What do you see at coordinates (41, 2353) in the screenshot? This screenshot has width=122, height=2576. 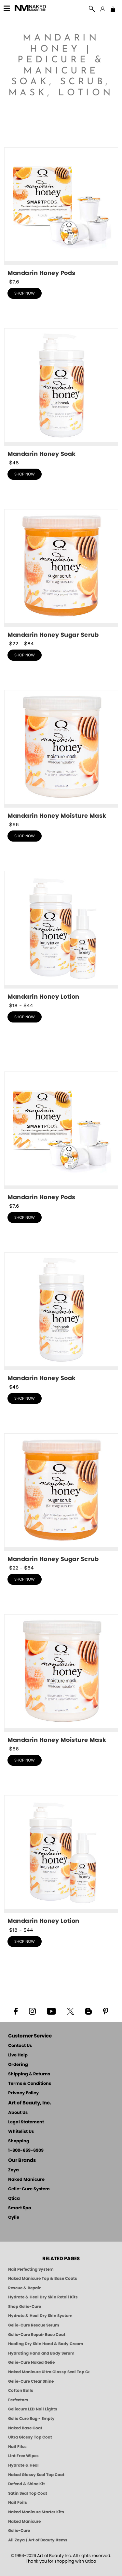 I see `Hydrating Hand and Body Serum [Shop Naked Manicure Hydrating Hand & Body Serum]` at bounding box center [41, 2353].